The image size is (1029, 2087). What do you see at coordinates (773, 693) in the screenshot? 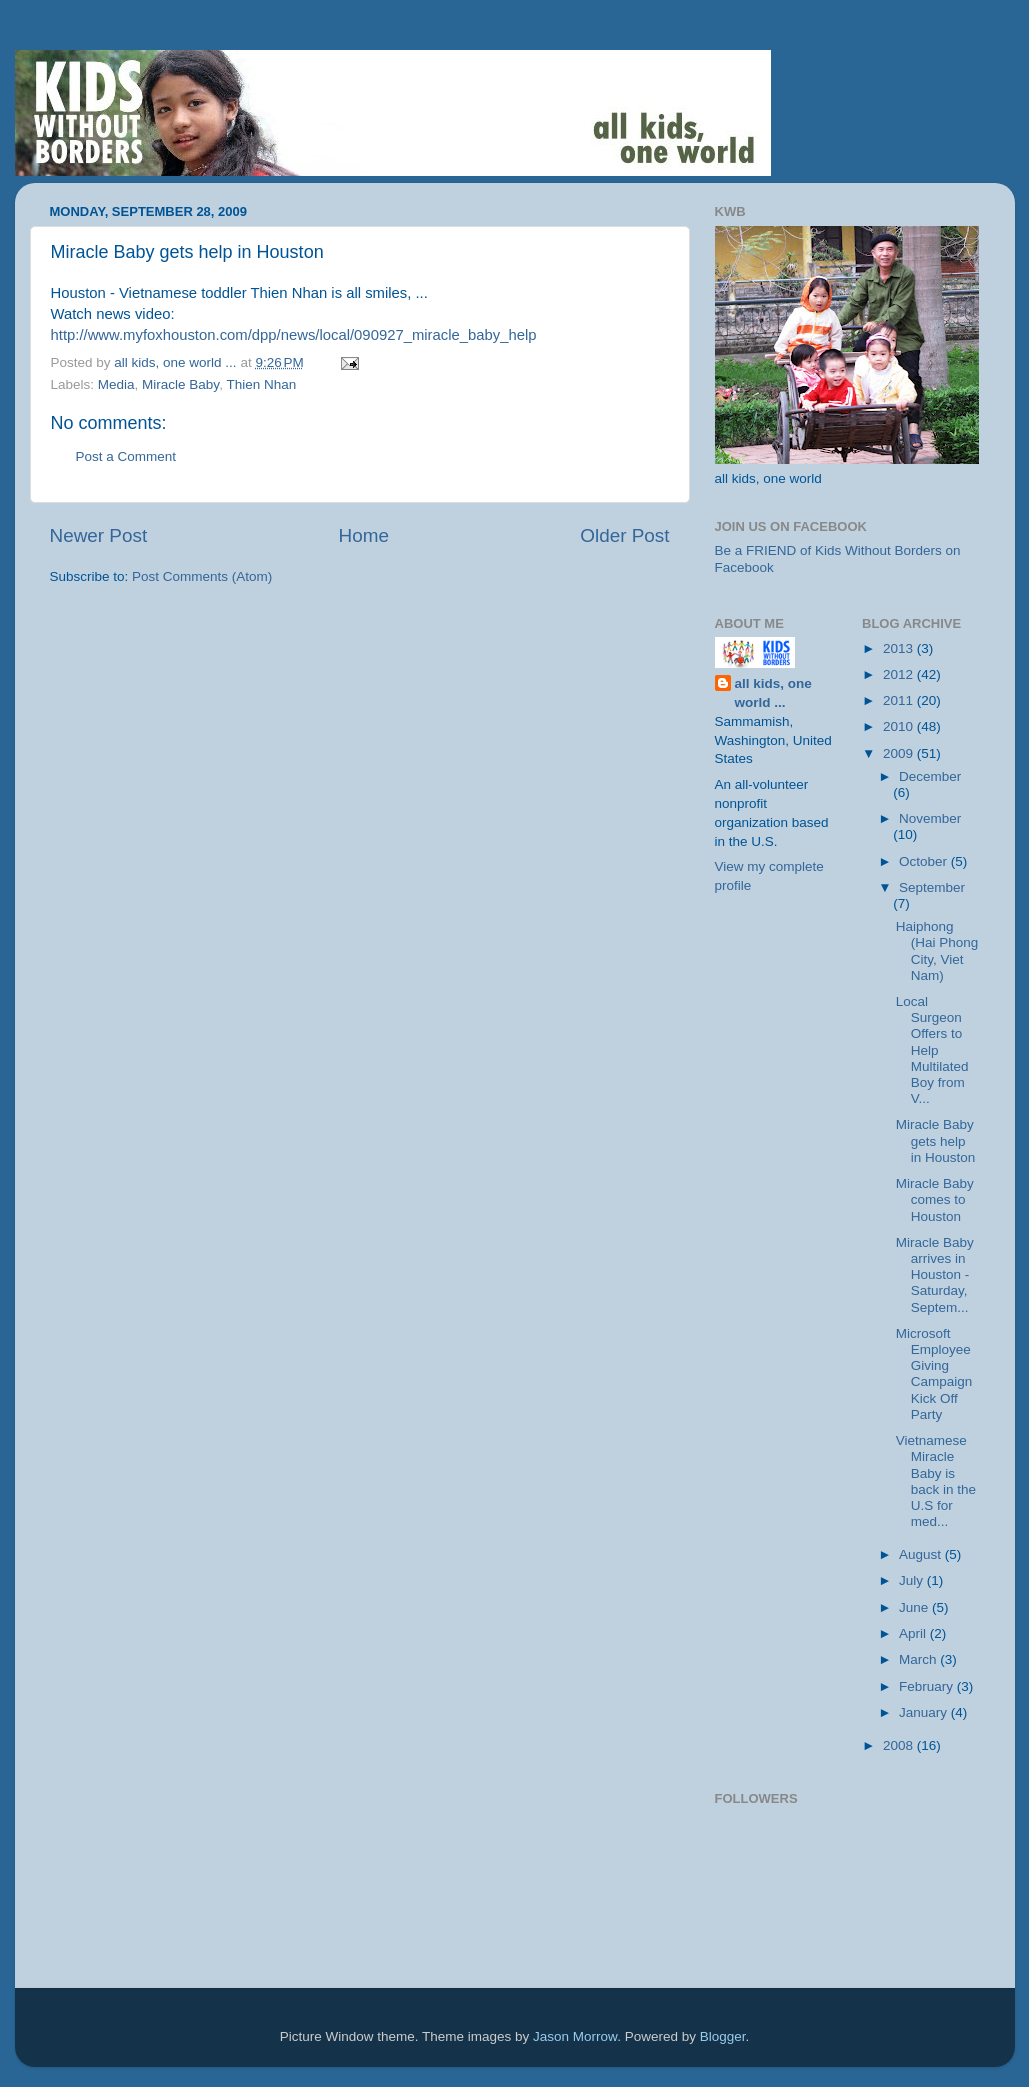
I see `all kids, one world ...` at bounding box center [773, 693].